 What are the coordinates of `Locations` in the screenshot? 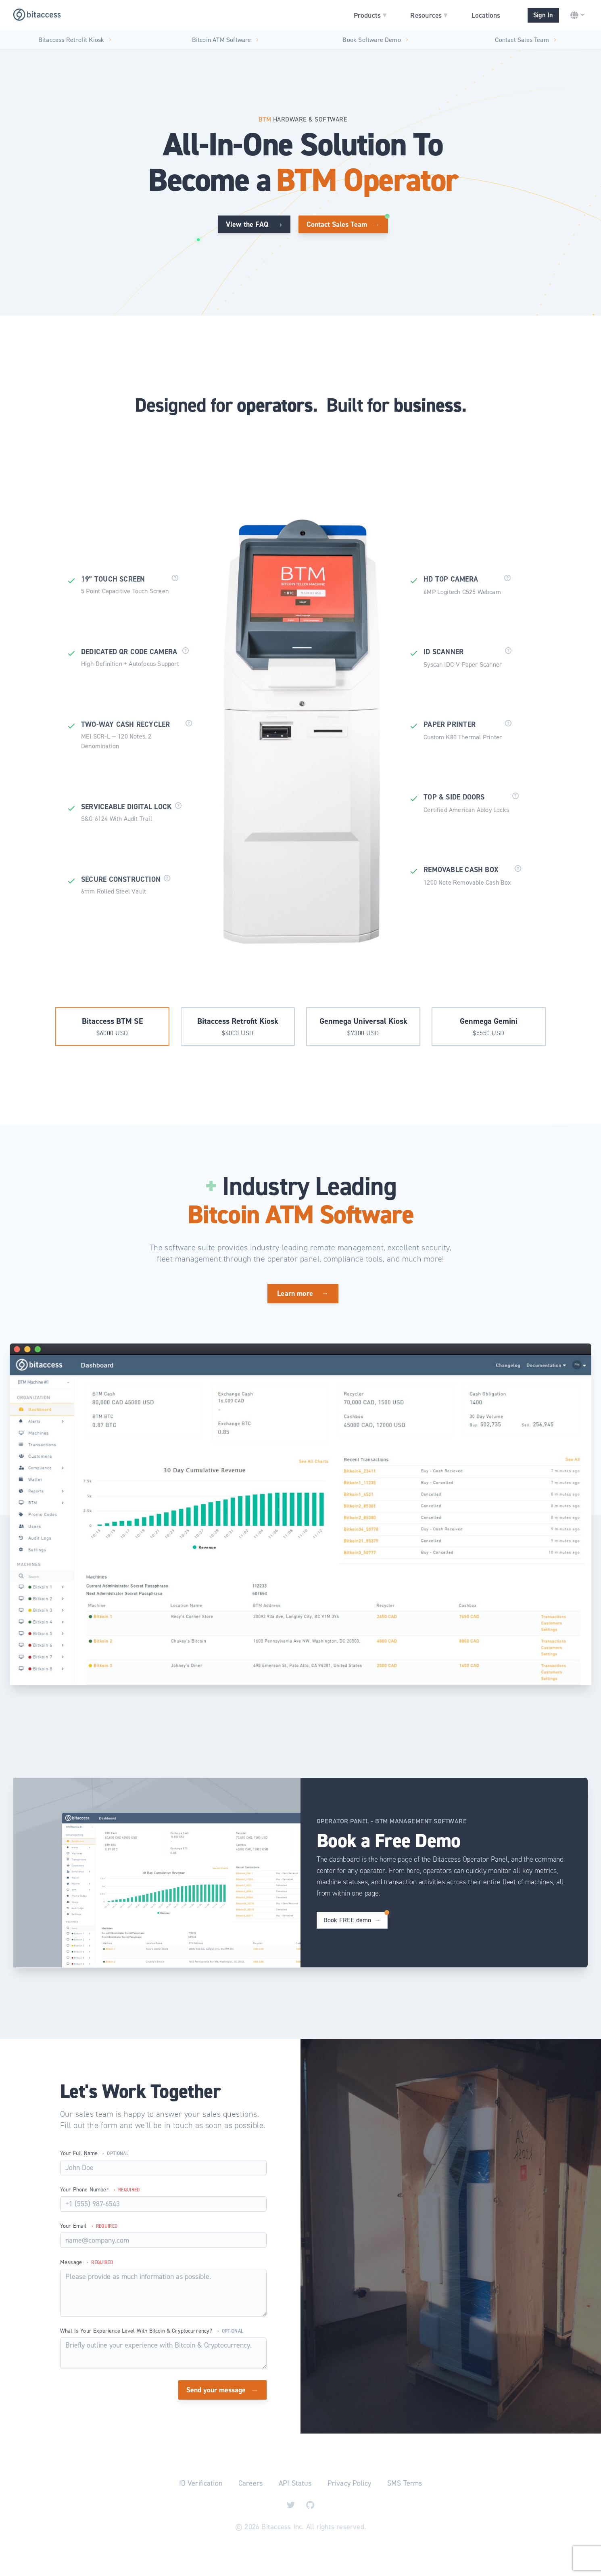 It's located at (486, 15).